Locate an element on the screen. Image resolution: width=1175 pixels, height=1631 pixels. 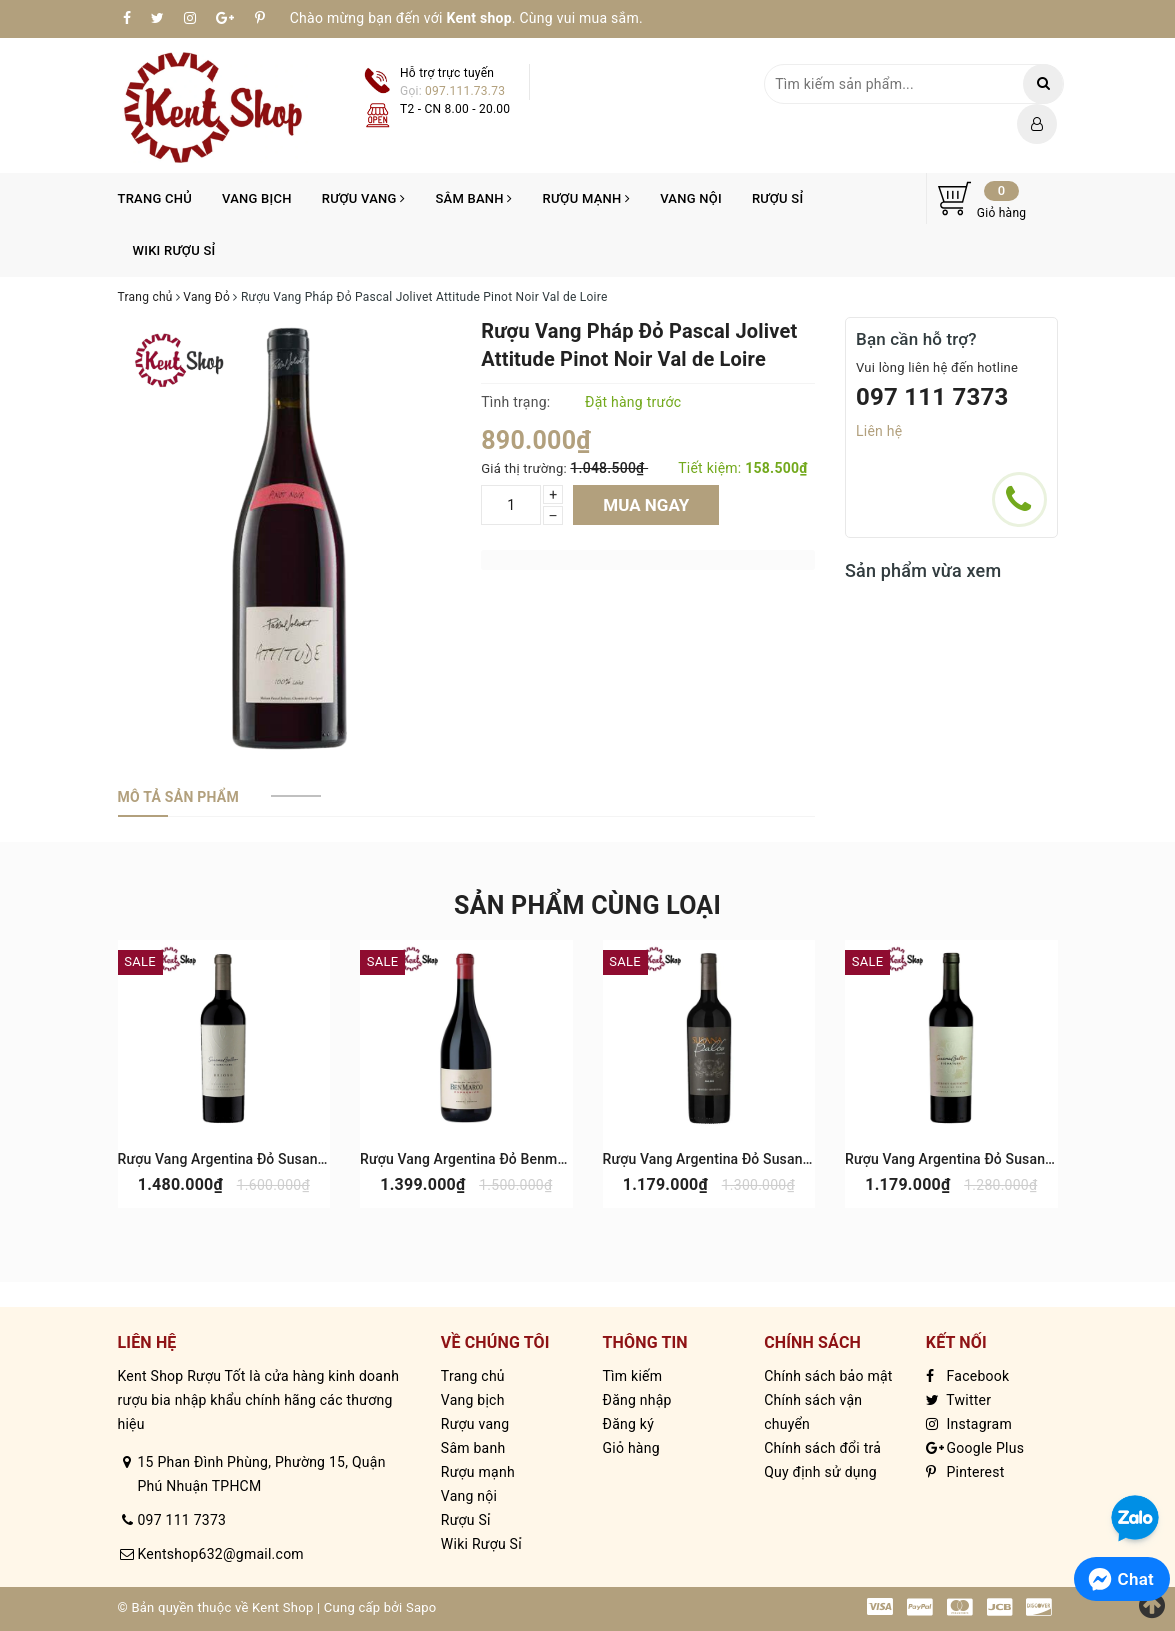
Rượu vang is located at coordinates (364, 198).